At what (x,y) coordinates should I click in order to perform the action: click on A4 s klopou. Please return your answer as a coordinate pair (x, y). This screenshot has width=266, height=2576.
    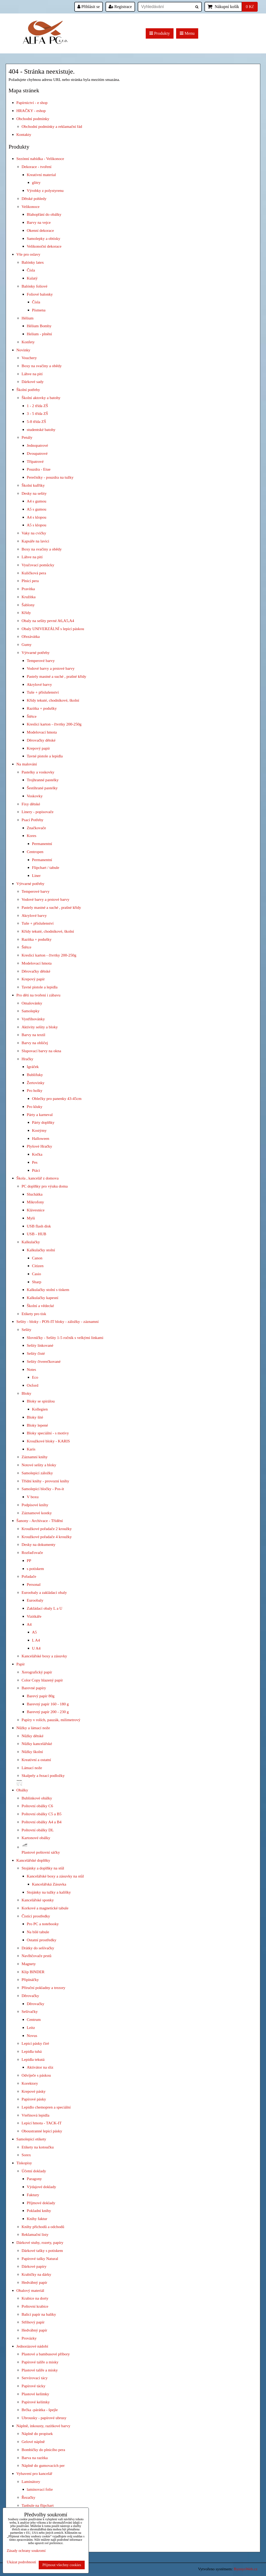
    Looking at the image, I should click on (36, 517).